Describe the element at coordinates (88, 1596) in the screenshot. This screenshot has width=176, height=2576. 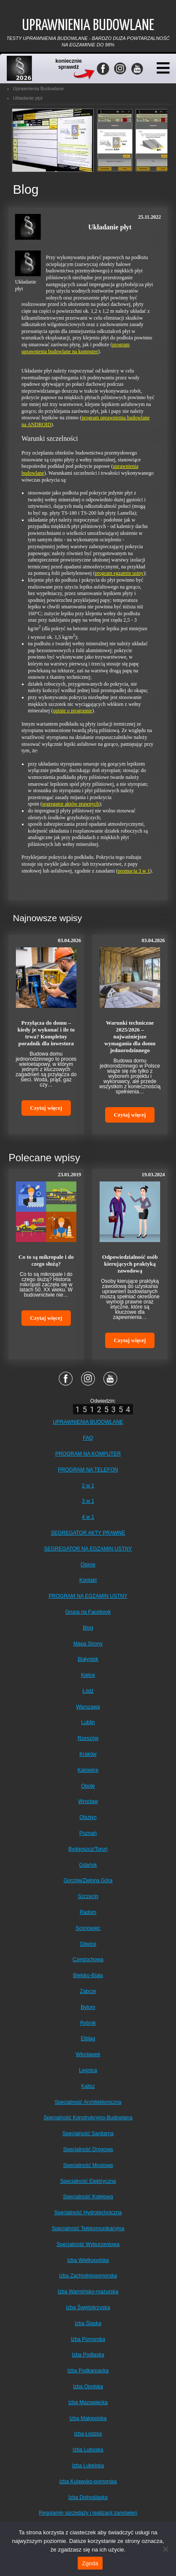
I see `PROGRAM NA EGZAMIN USTNY` at that location.